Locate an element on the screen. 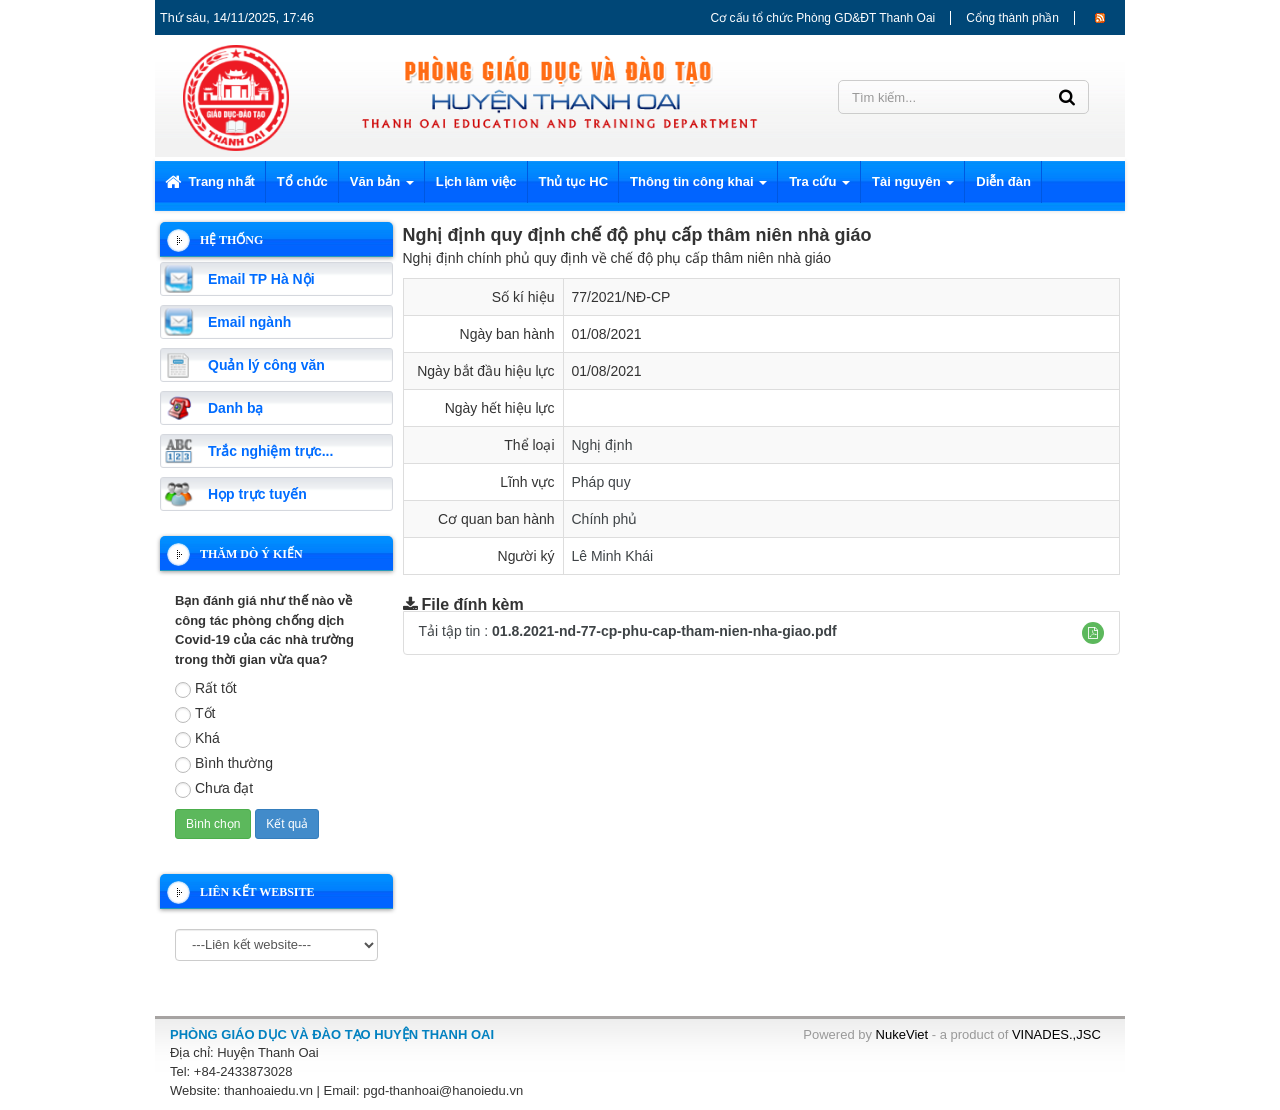 This screenshot has height=1110, width=1280. Bình thường is located at coordinates (224, 764).